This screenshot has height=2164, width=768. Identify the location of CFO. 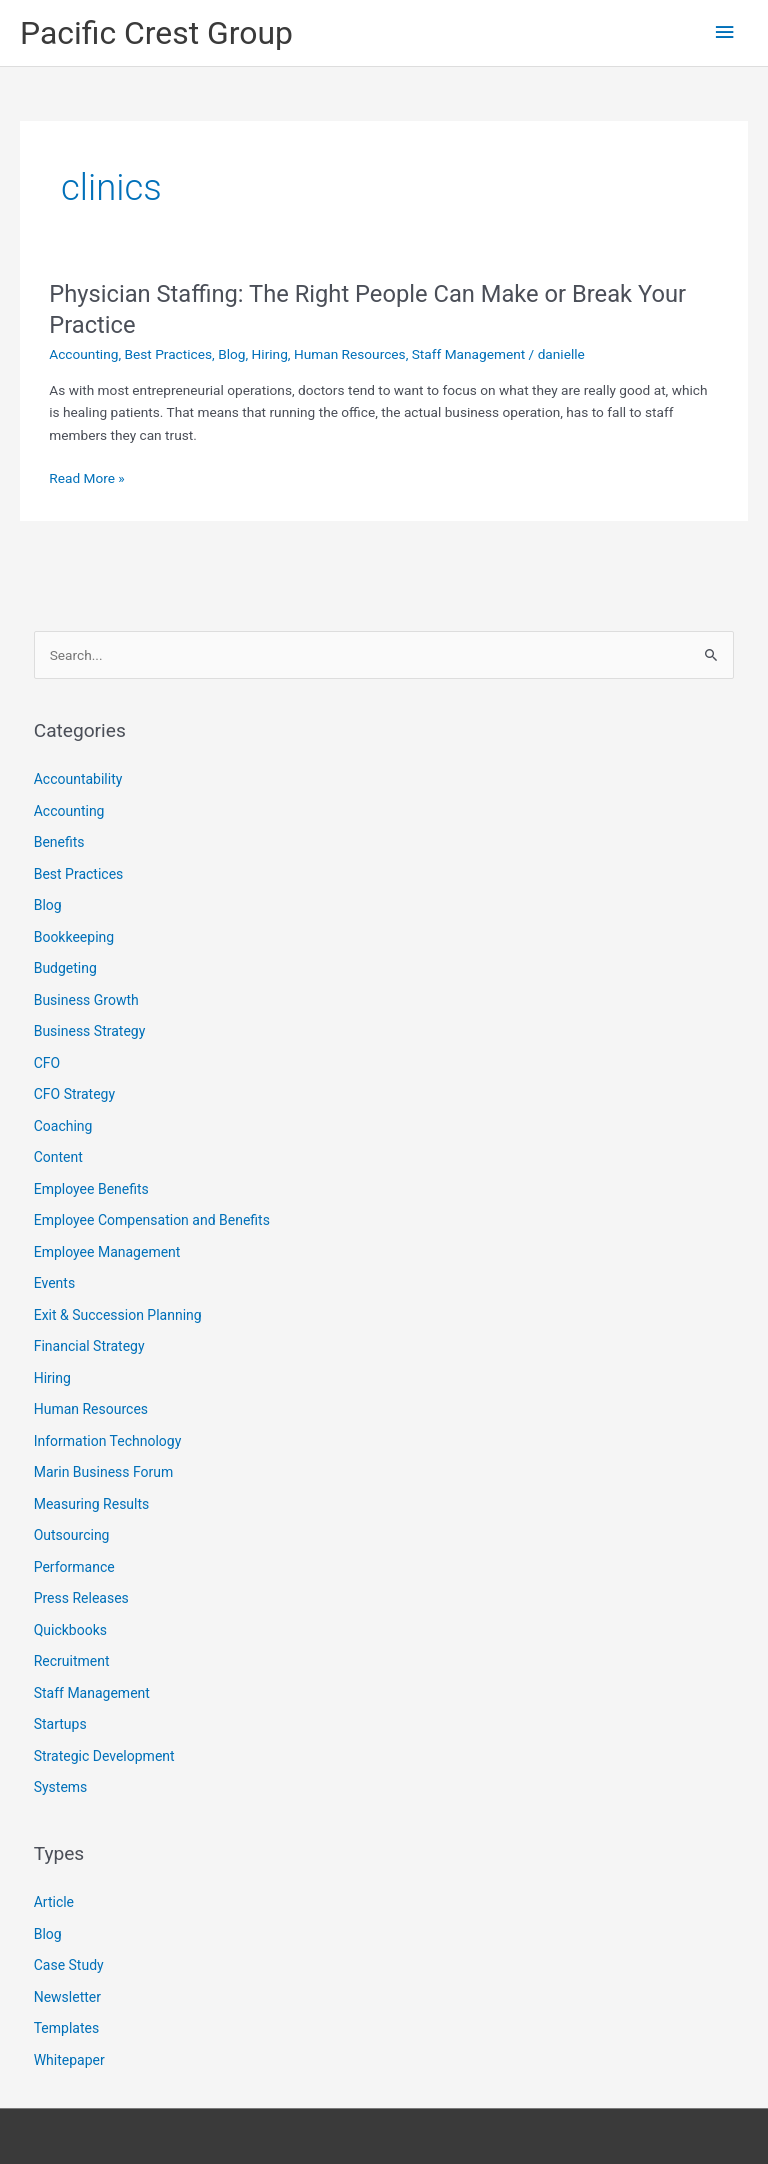
(47, 1063).